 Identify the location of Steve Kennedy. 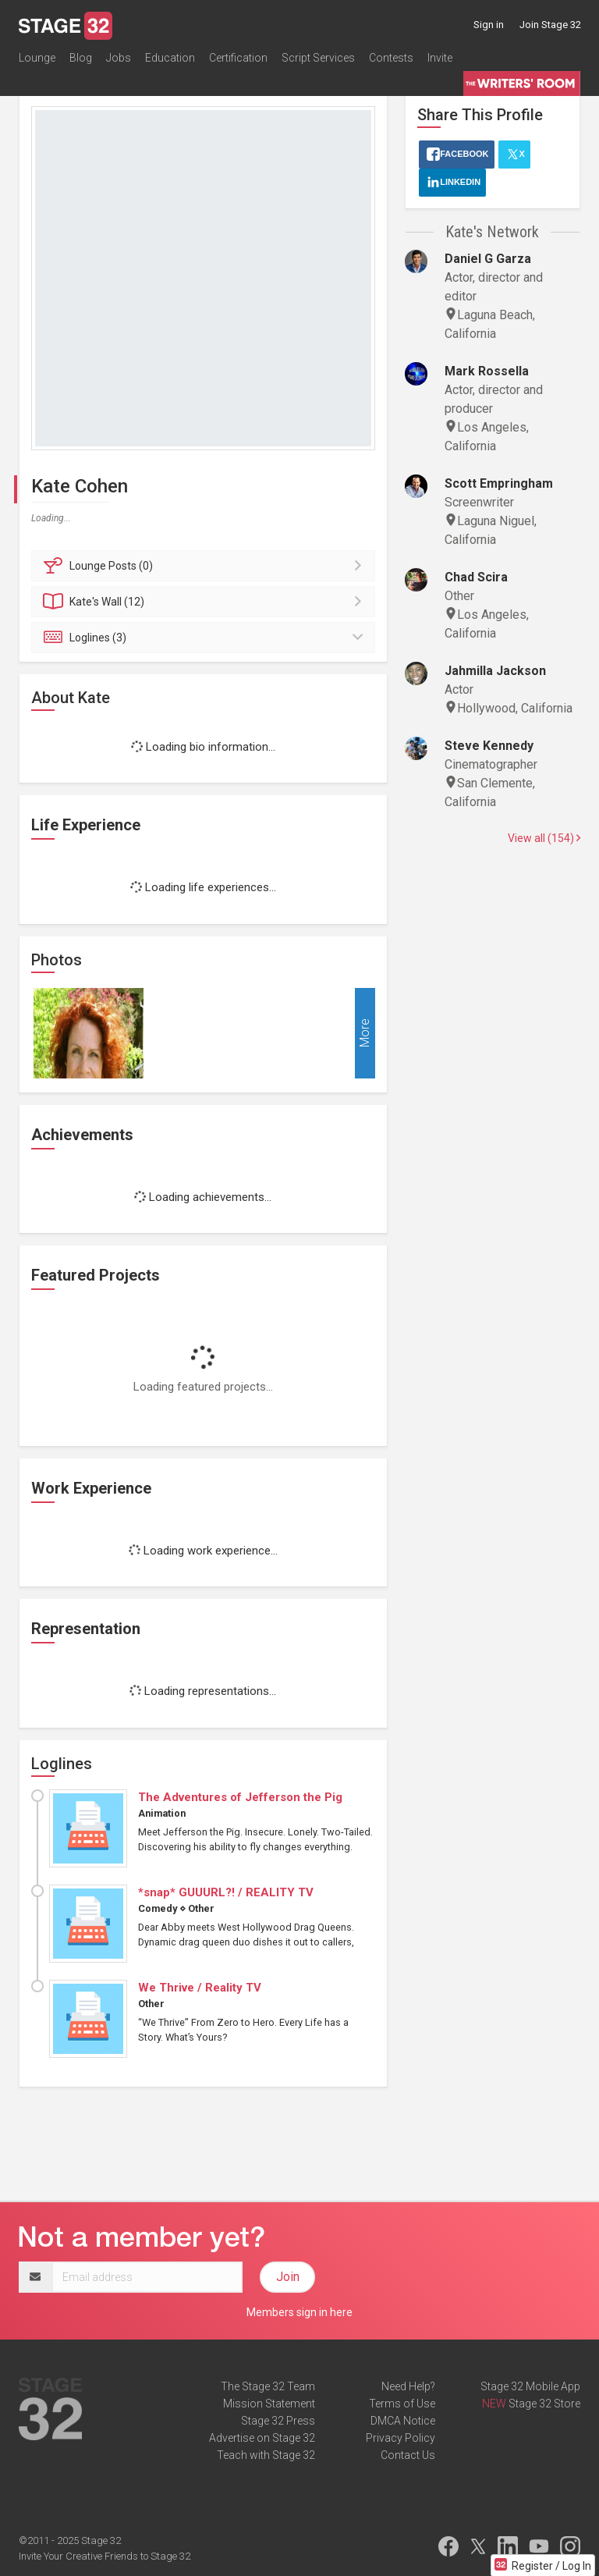
(489, 745).